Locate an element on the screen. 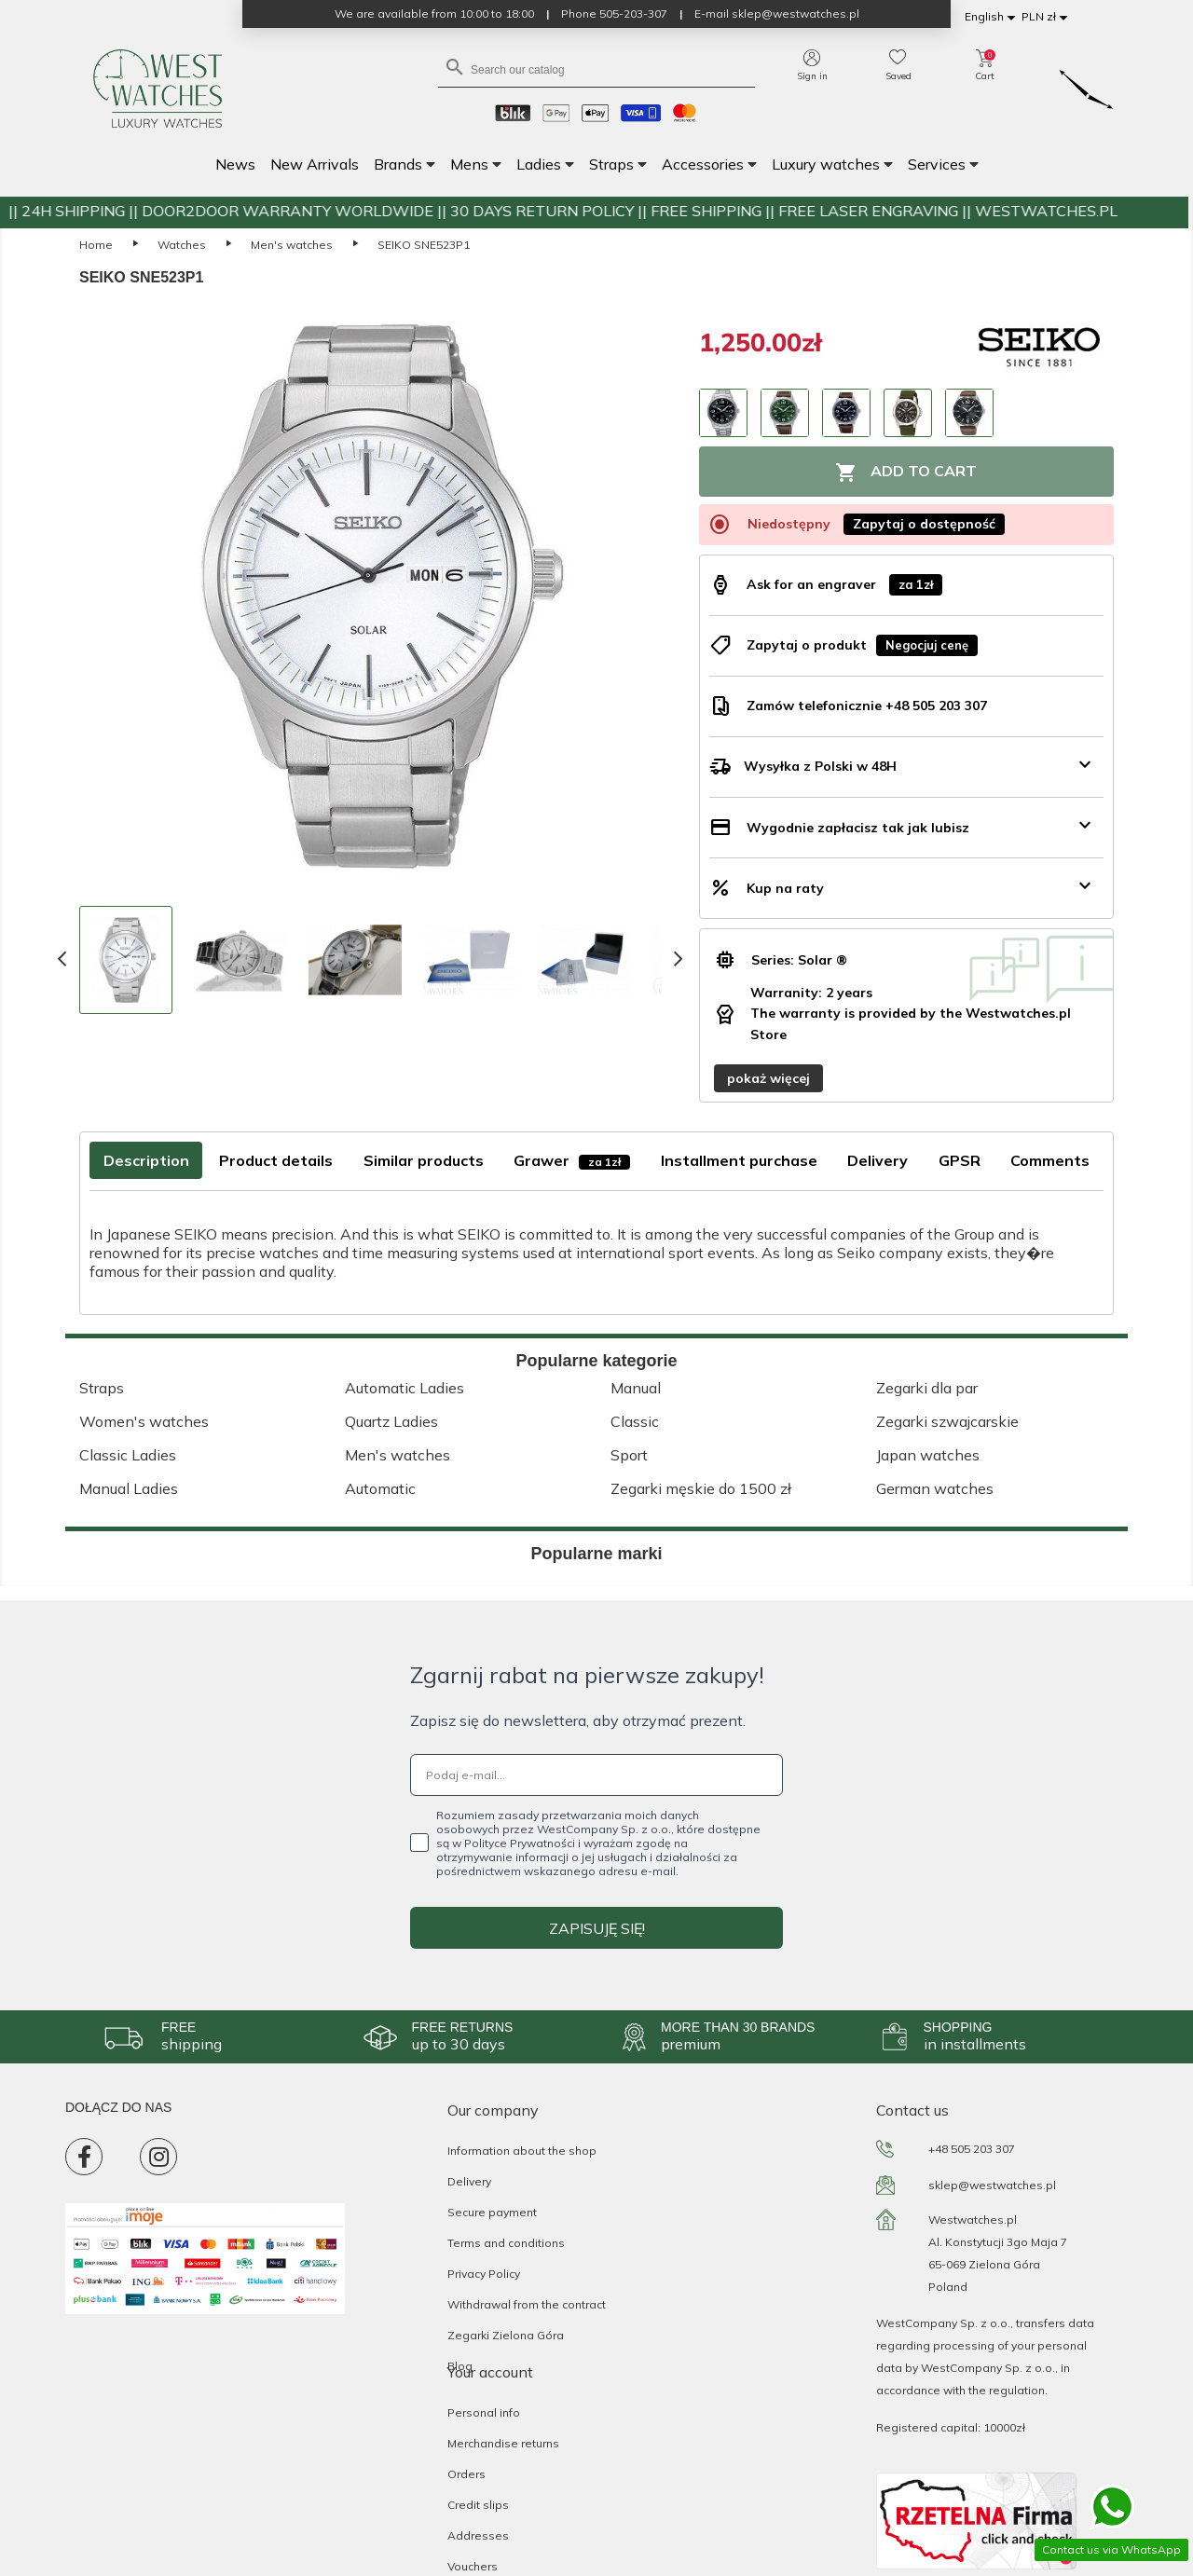 The width and height of the screenshot is (1193, 2576). Vouchers is located at coordinates (472, 2566).